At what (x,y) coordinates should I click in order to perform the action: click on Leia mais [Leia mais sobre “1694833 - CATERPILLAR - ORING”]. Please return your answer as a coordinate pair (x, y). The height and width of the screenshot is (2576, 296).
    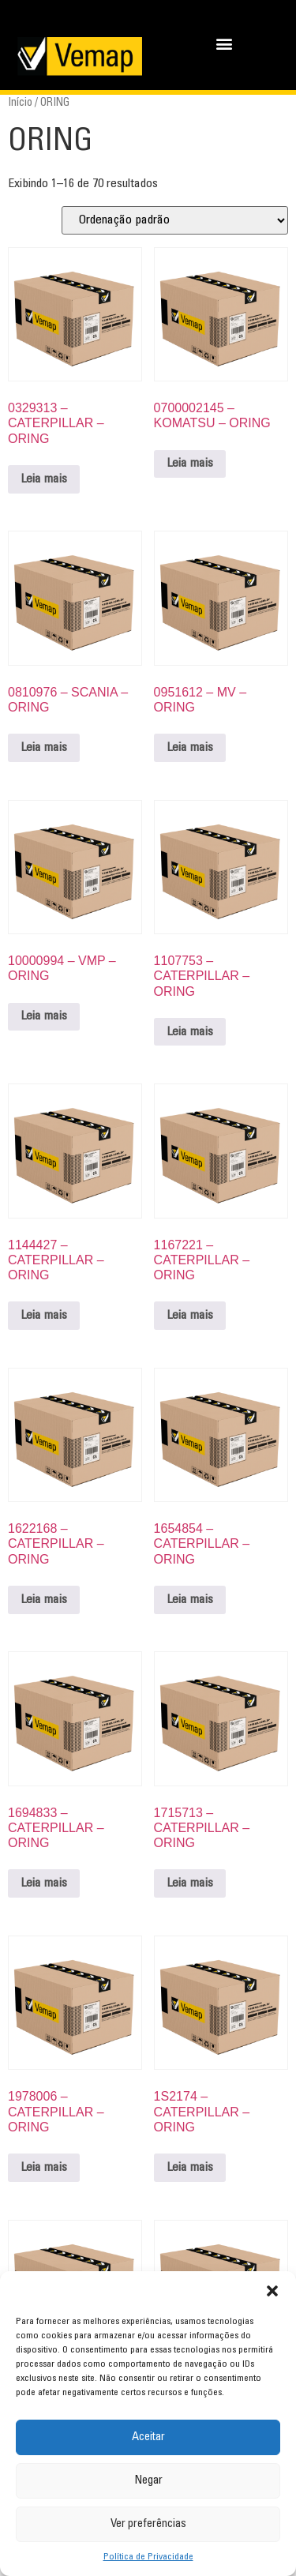
    Looking at the image, I should click on (44, 1883).